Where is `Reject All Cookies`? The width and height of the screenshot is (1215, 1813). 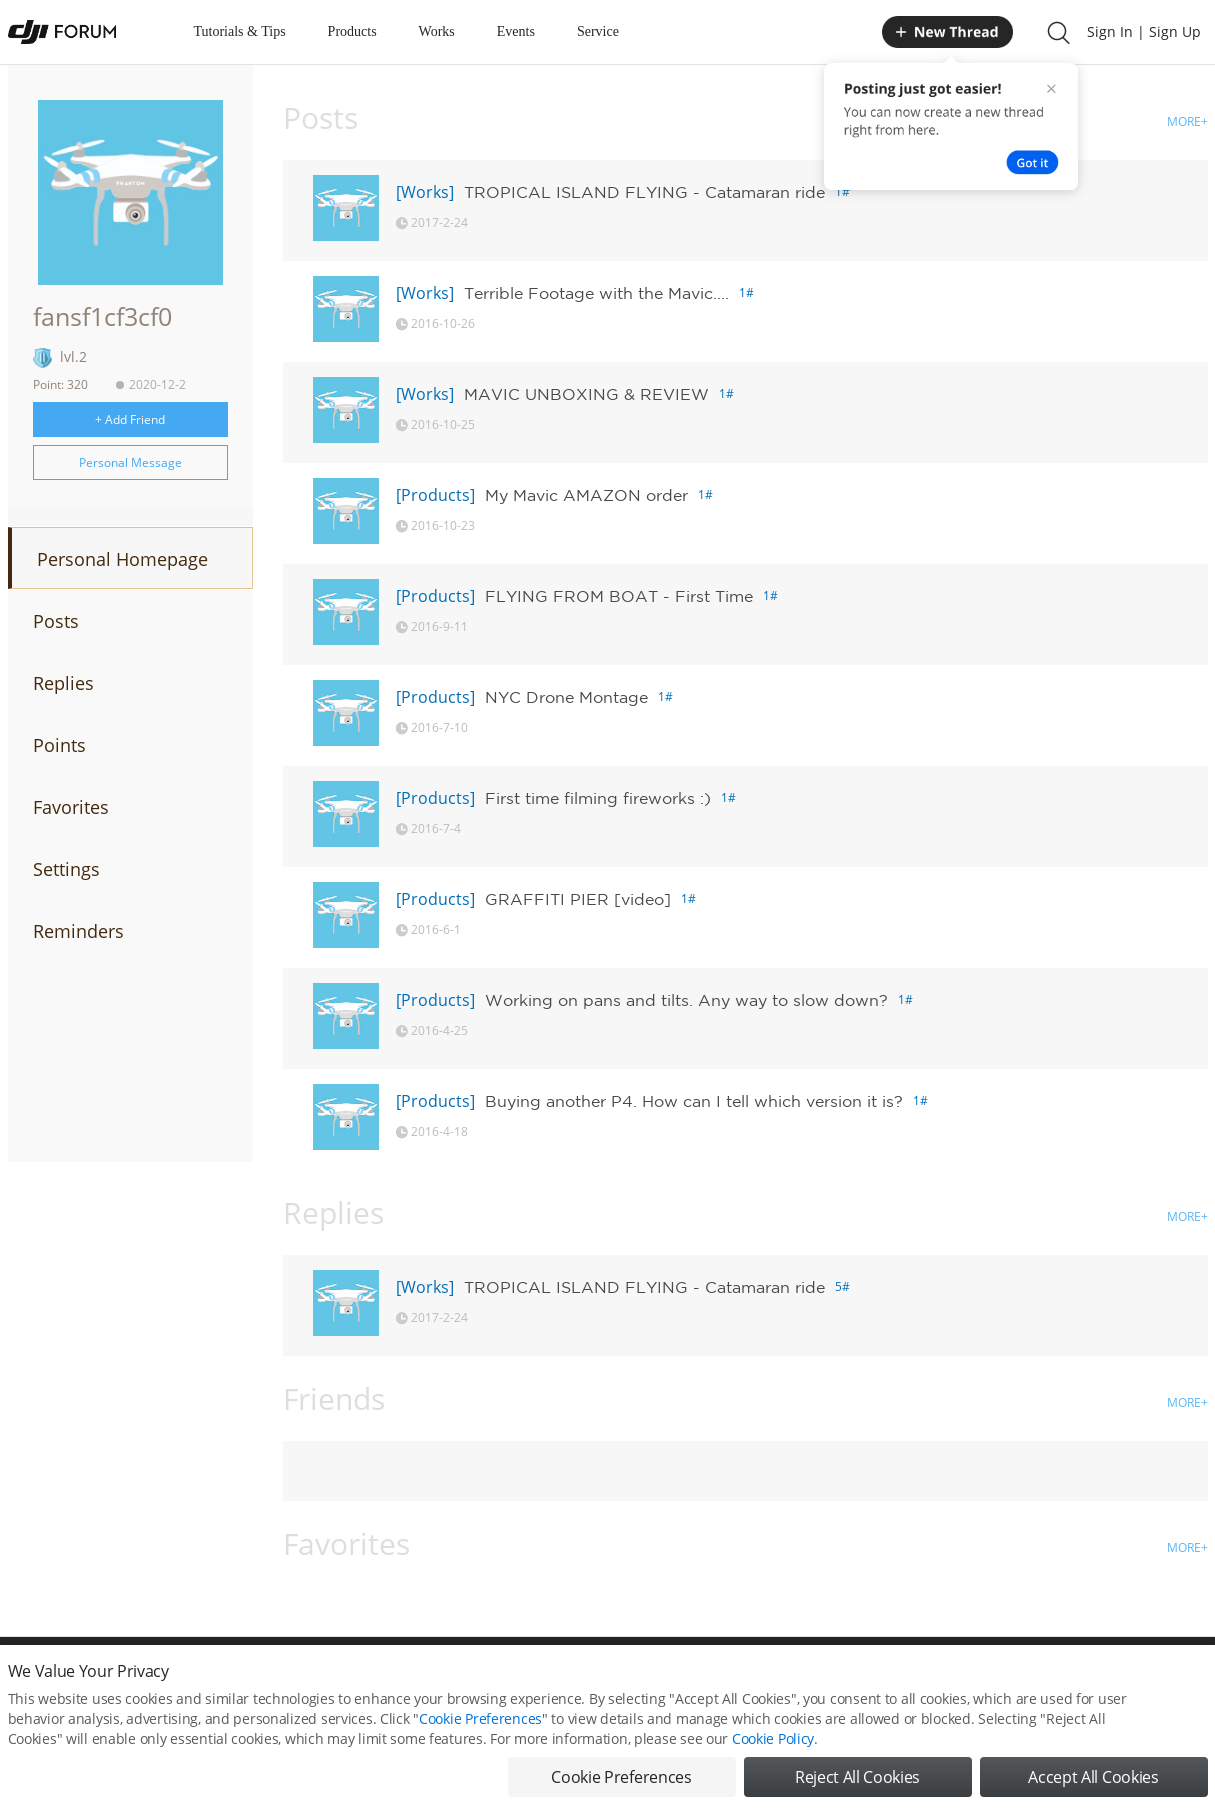
Reject All Cookies is located at coordinates (857, 1777).